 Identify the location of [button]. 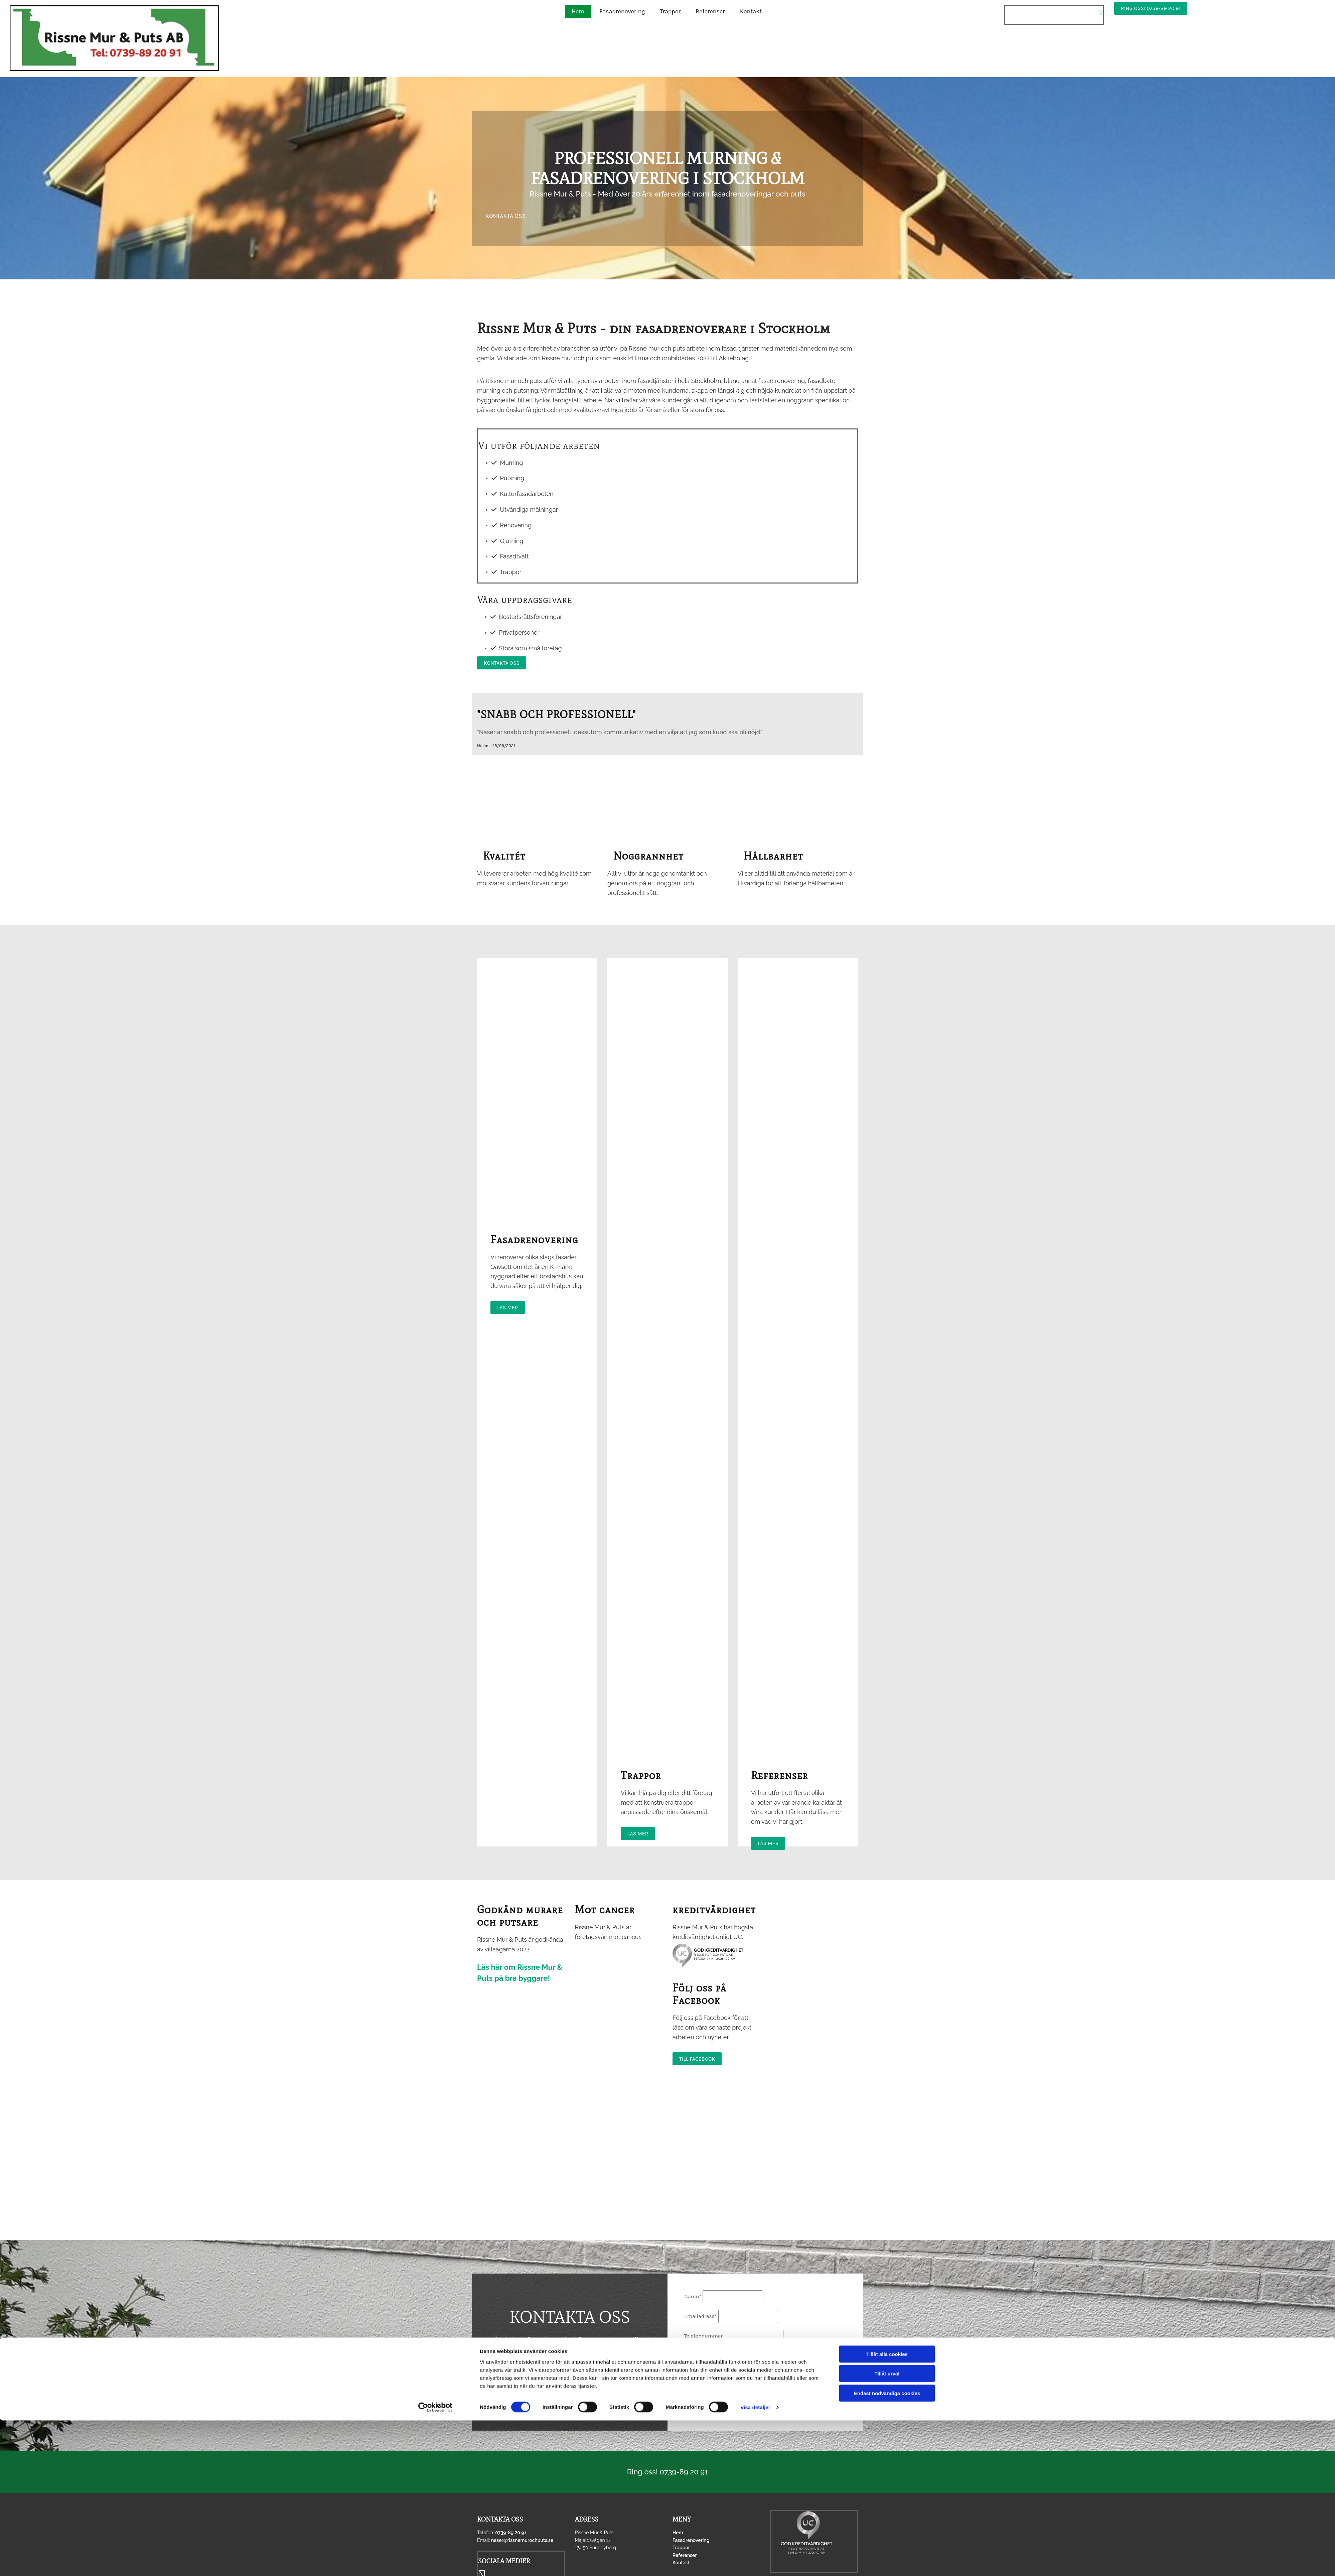
(1150, 8).